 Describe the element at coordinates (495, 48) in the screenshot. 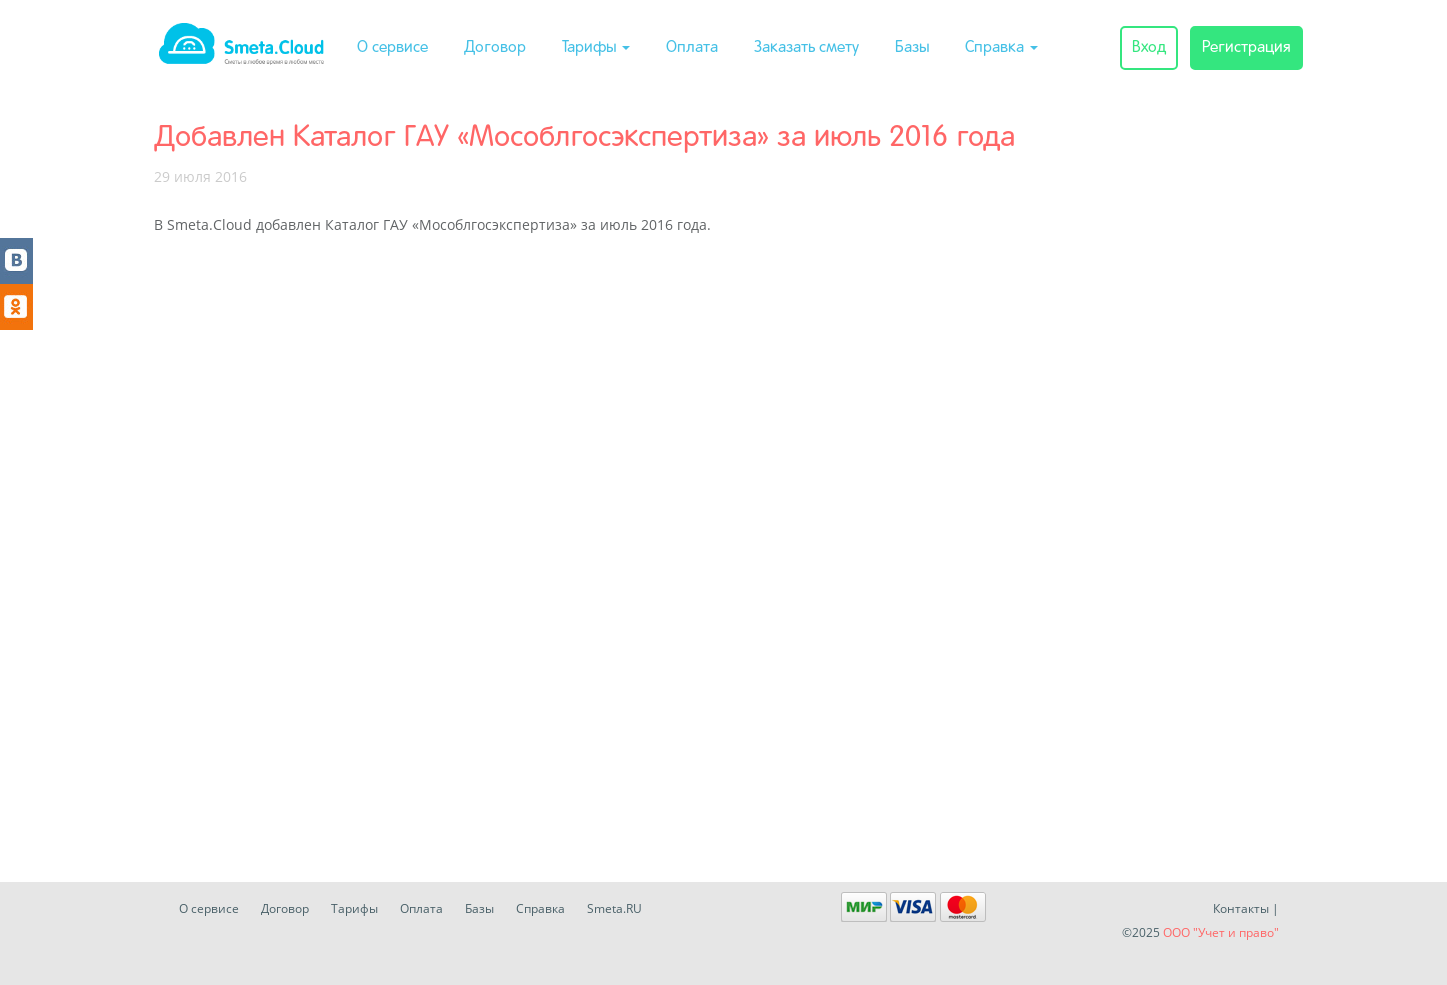

I see `Договор` at that location.